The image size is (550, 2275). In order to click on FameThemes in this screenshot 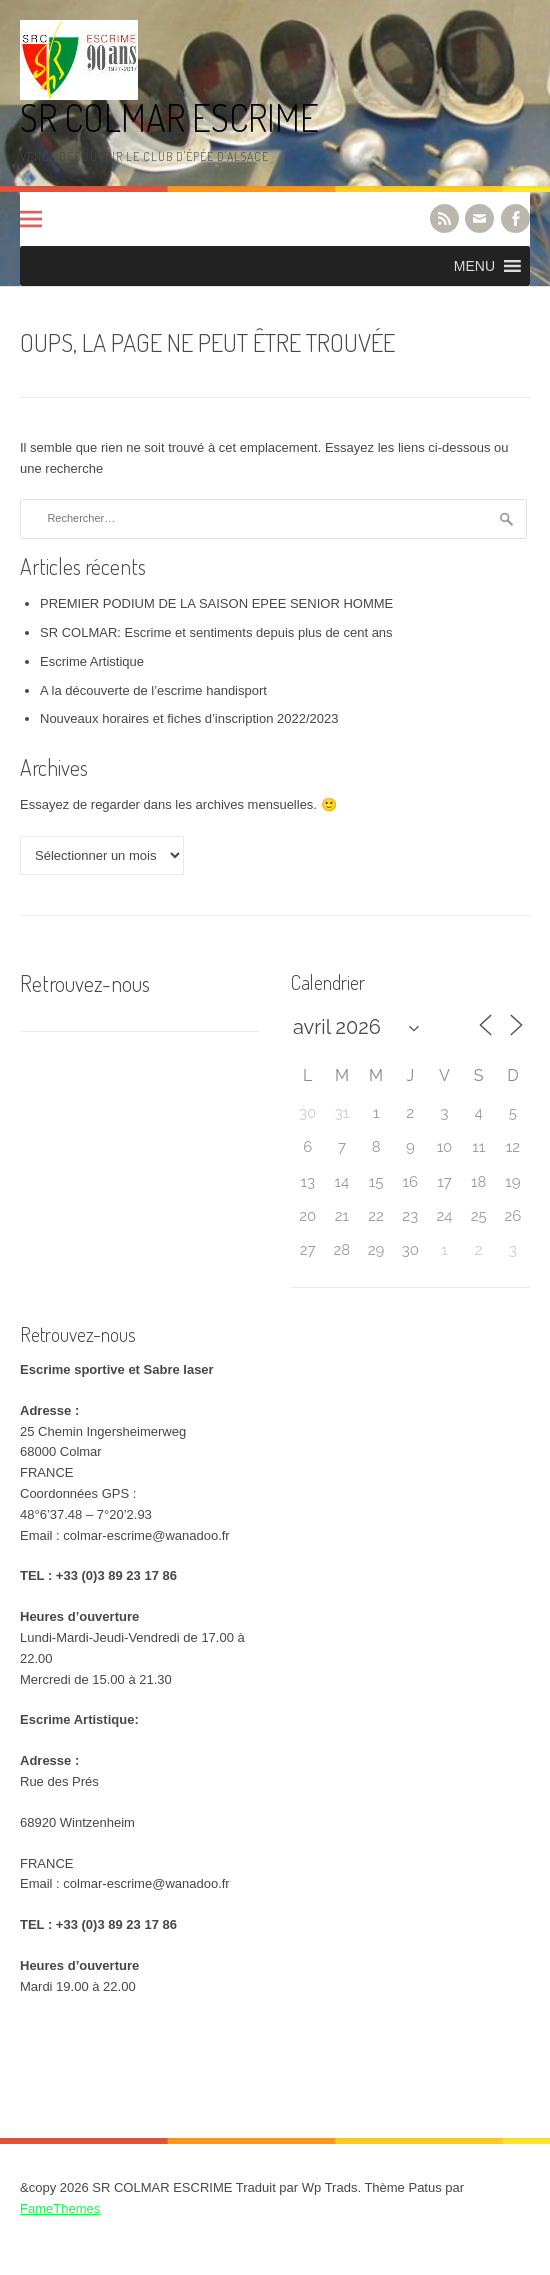, I will do `click(60, 2208)`.